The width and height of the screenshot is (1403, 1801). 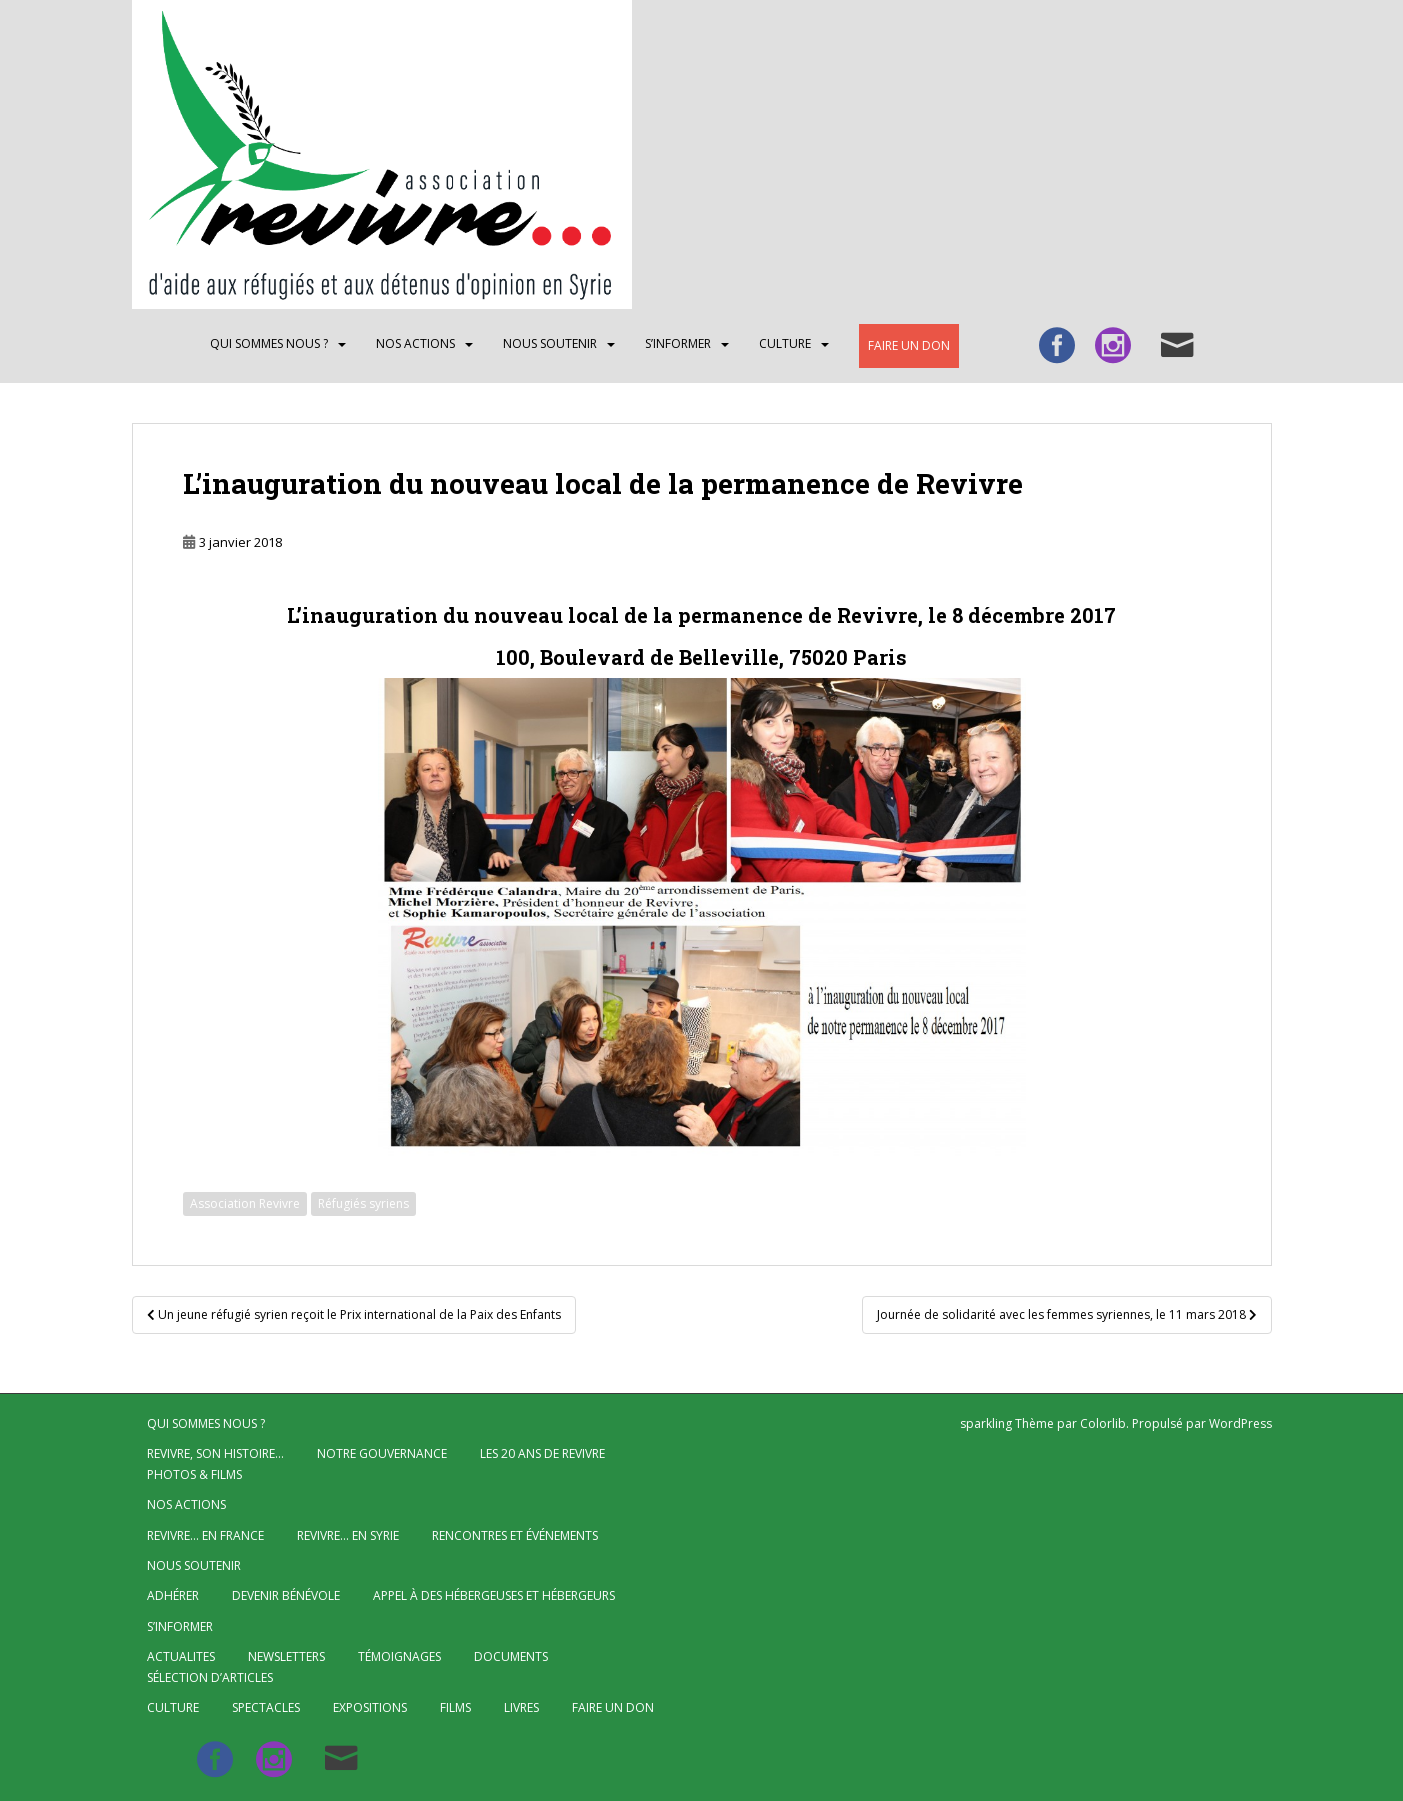 What do you see at coordinates (194, 1474) in the screenshot?
I see `Photos & Films` at bounding box center [194, 1474].